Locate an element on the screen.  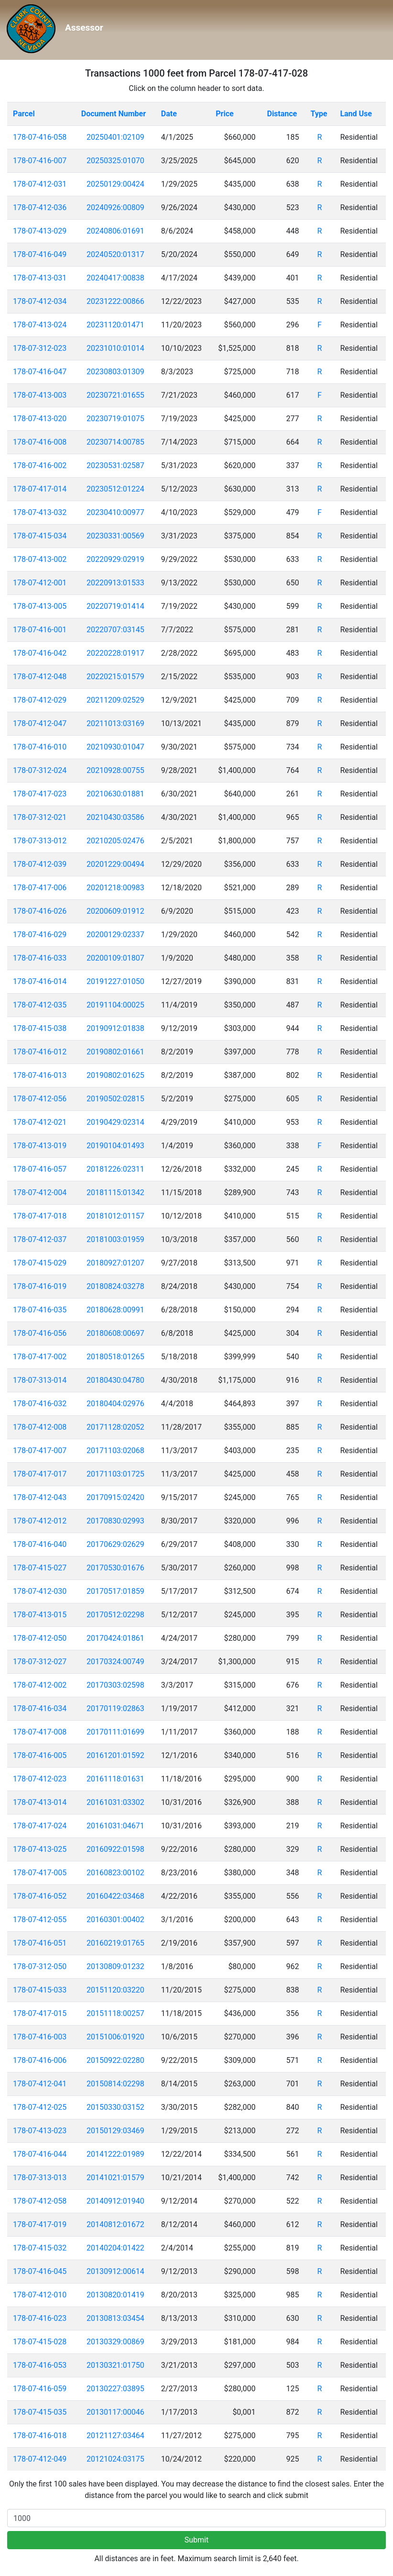
20150129:03469 is located at coordinates (115, 2130).